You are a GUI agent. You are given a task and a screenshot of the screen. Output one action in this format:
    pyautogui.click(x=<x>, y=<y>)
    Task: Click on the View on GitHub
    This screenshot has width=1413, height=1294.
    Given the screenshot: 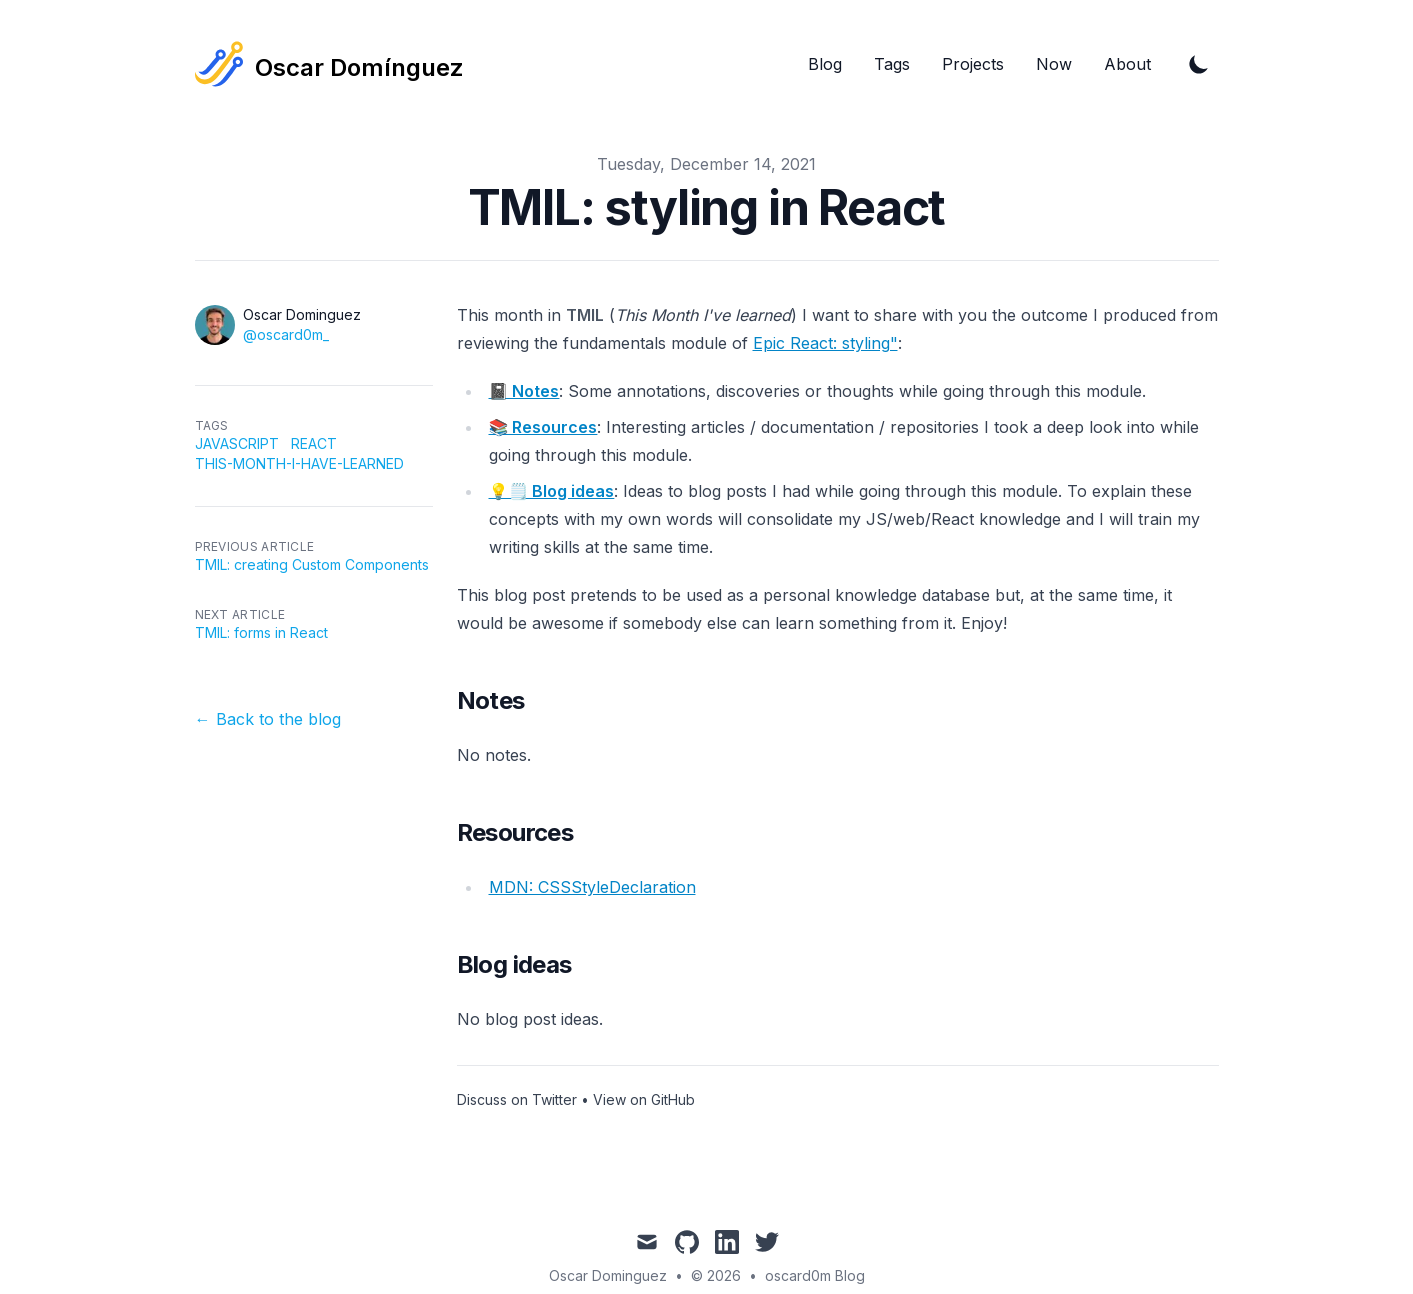 What is the action you would take?
    pyautogui.click(x=644, y=1099)
    